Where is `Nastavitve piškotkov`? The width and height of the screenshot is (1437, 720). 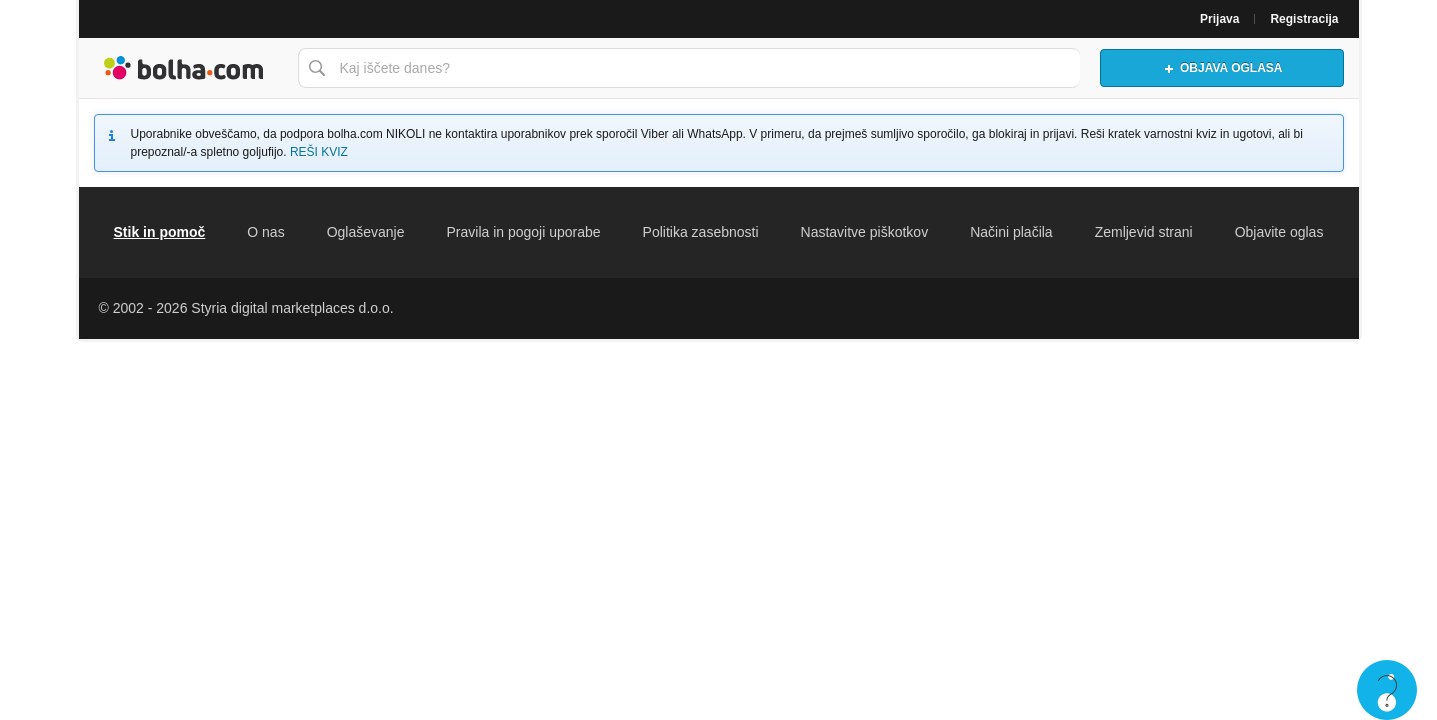
Nastavitve piškotkov is located at coordinates (865, 232).